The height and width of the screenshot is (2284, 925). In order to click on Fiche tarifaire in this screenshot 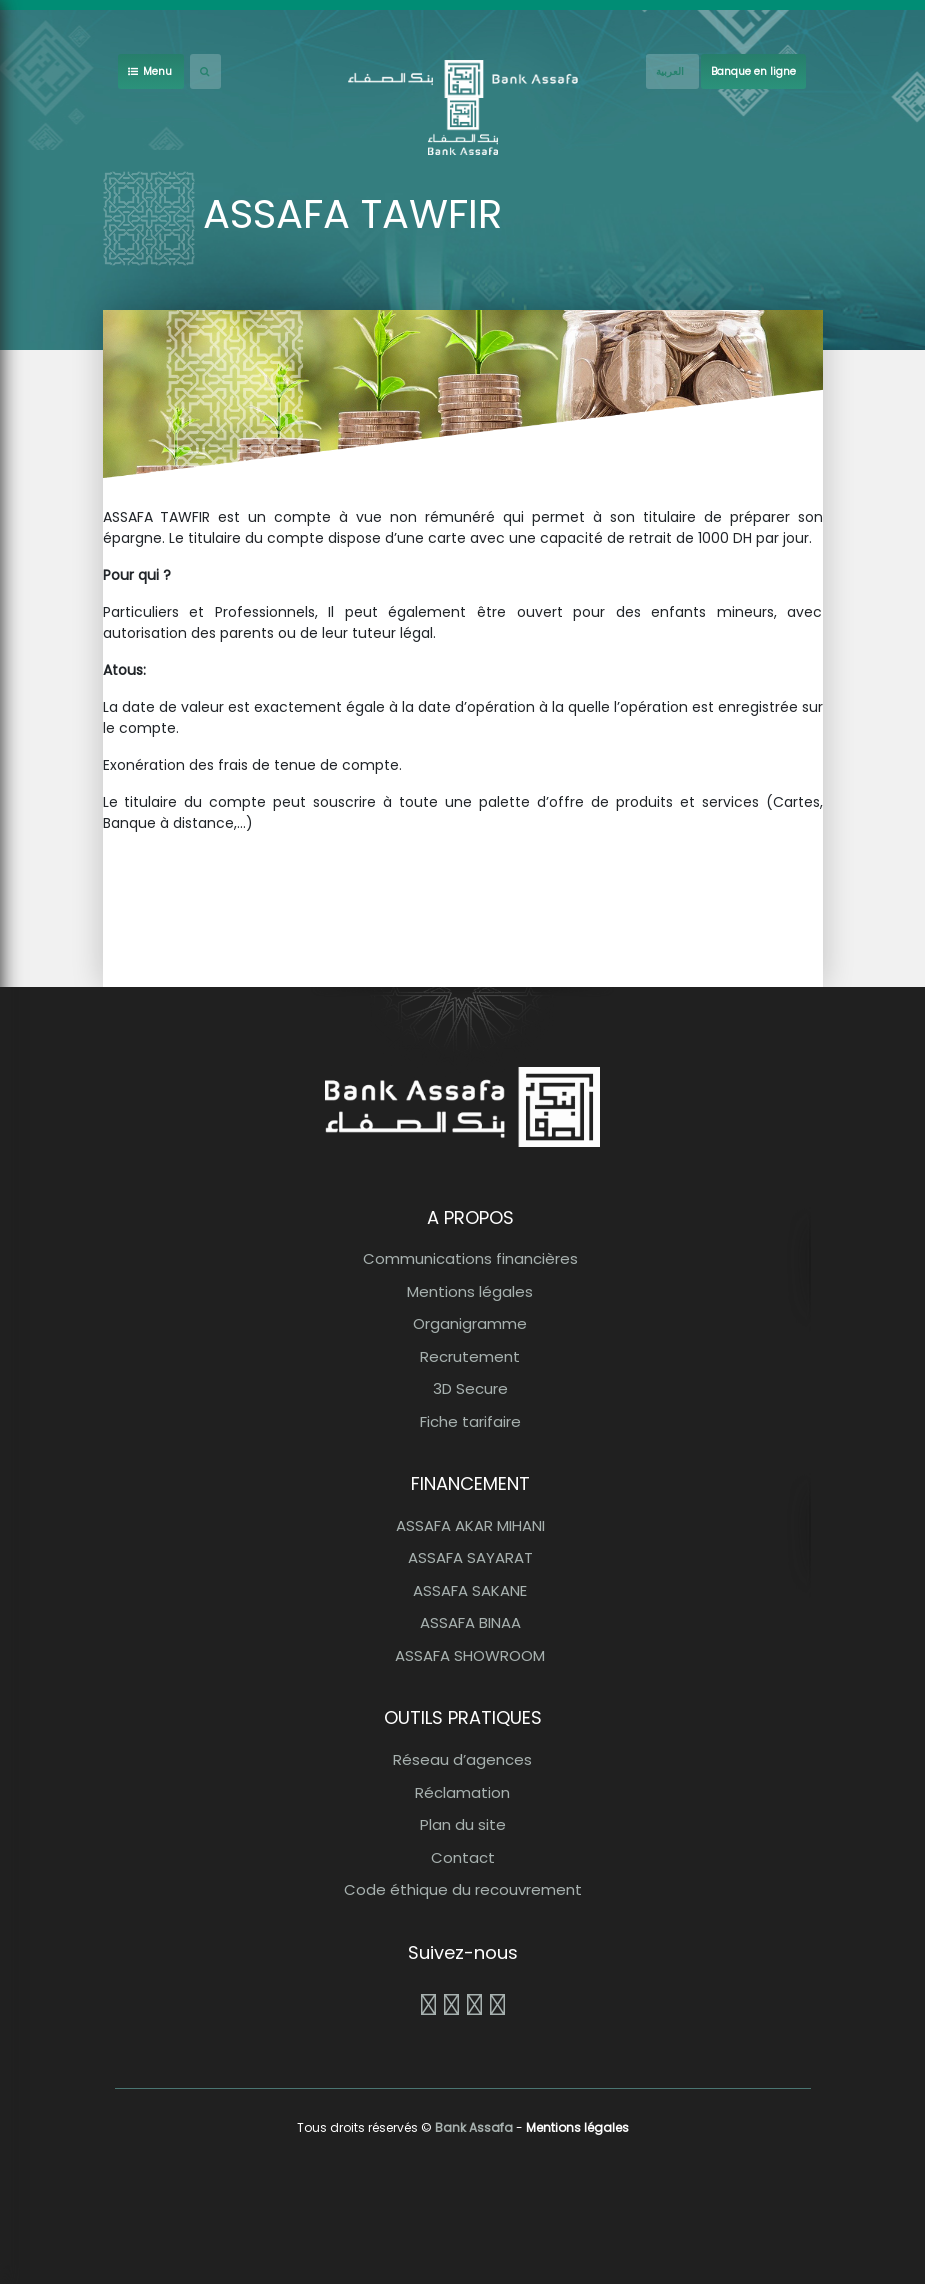, I will do `click(470, 1421)`.